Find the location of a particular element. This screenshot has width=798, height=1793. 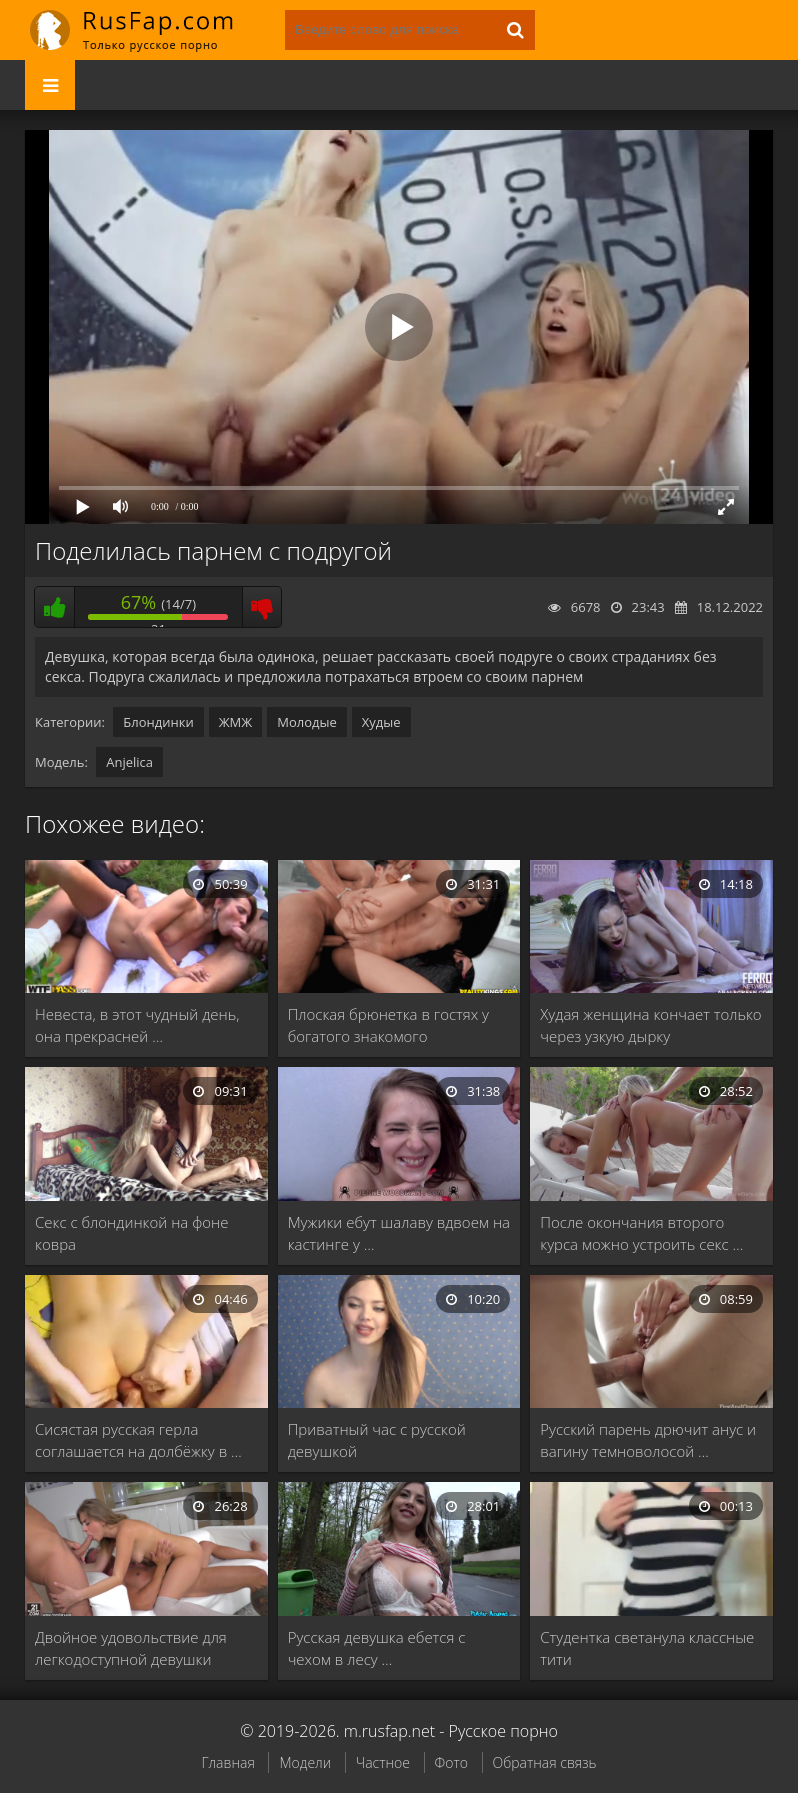

Главная is located at coordinates (227, 1762).